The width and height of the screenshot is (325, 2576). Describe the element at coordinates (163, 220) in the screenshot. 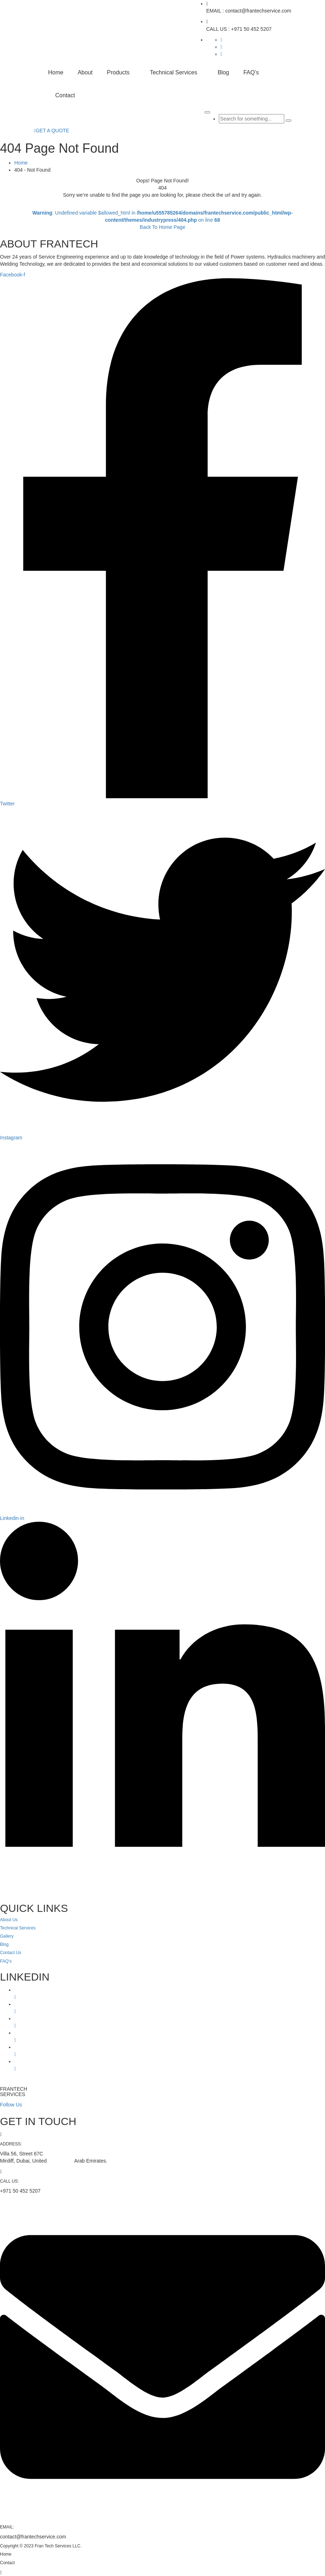

I see `: Undefined variable $allowed_html in on line Back To Home Page` at that location.